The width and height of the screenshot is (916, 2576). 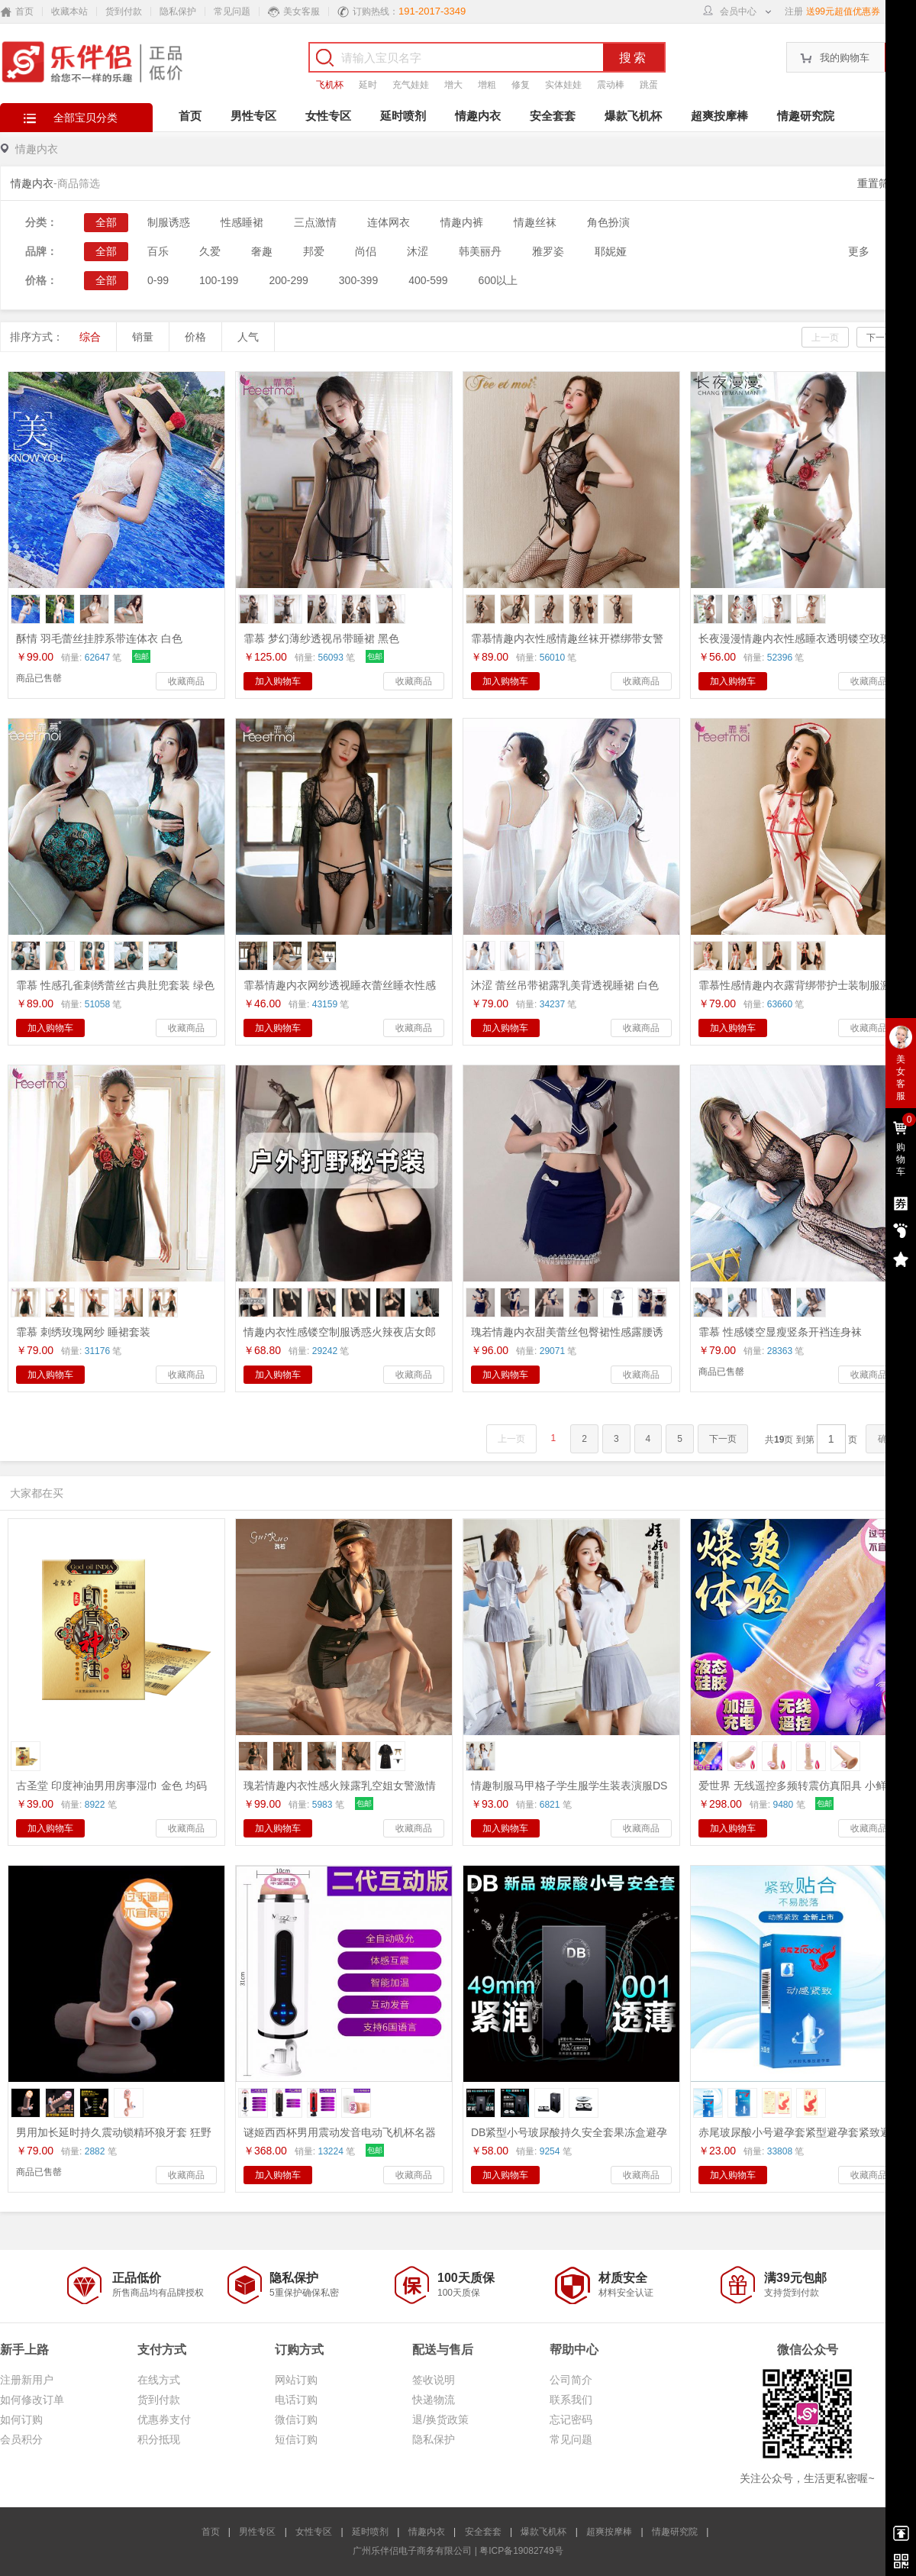 I want to click on 雅罗姿, so click(x=548, y=251).